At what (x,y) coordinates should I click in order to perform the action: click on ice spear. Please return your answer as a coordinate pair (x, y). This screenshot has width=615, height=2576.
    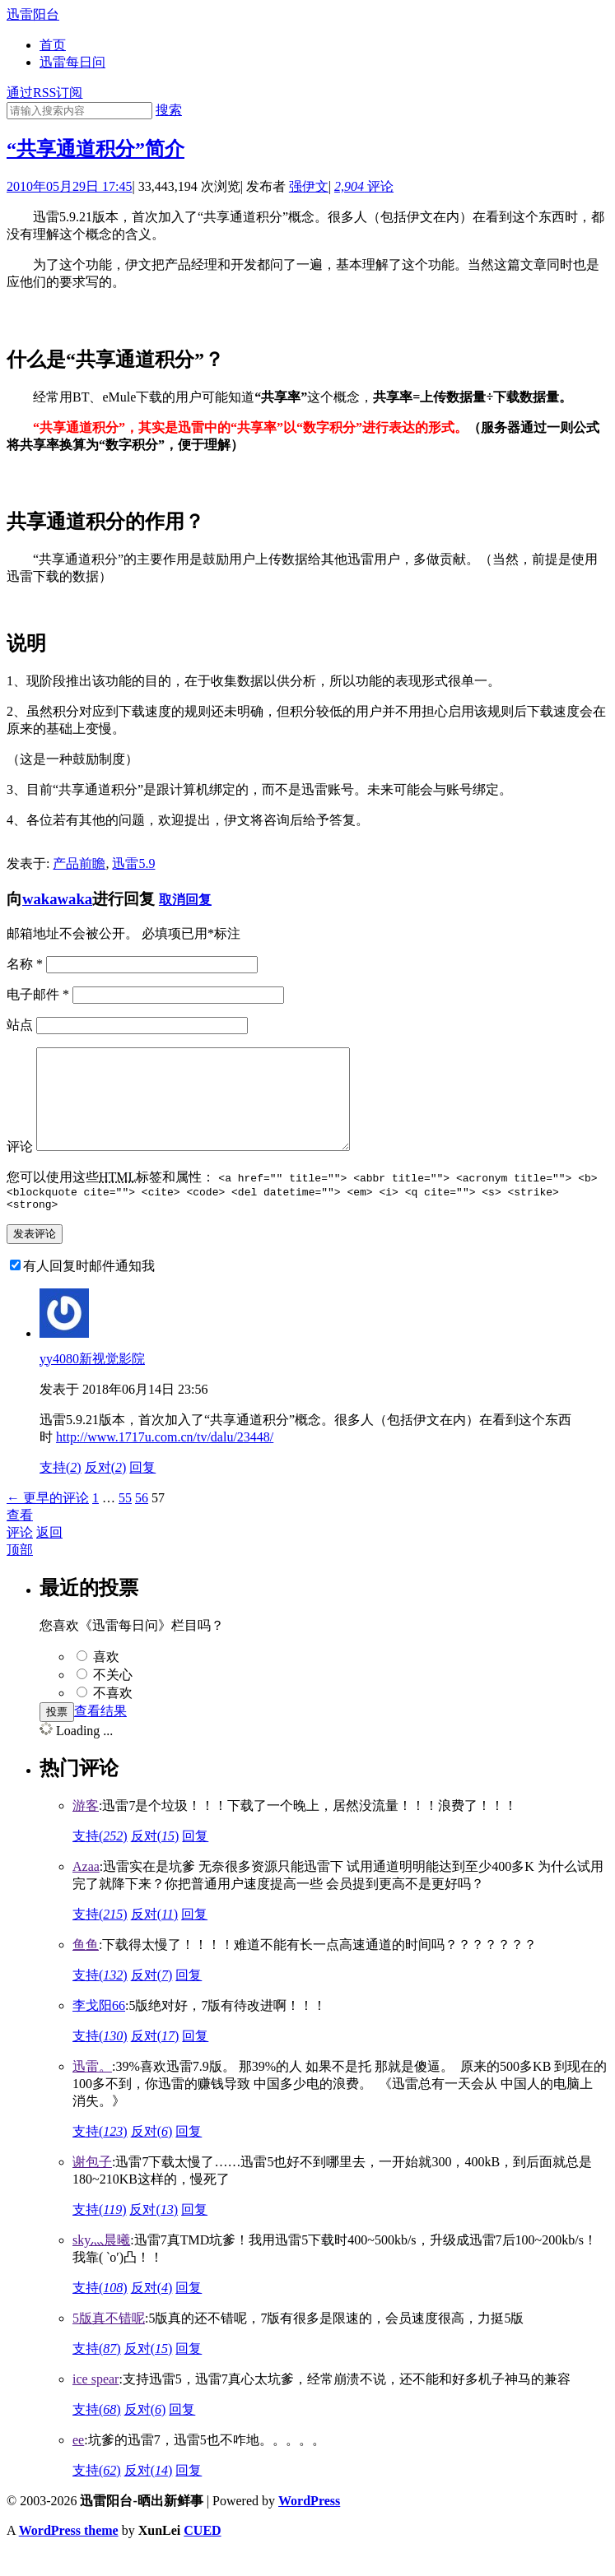
    Looking at the image, I should click on (95, 2404).